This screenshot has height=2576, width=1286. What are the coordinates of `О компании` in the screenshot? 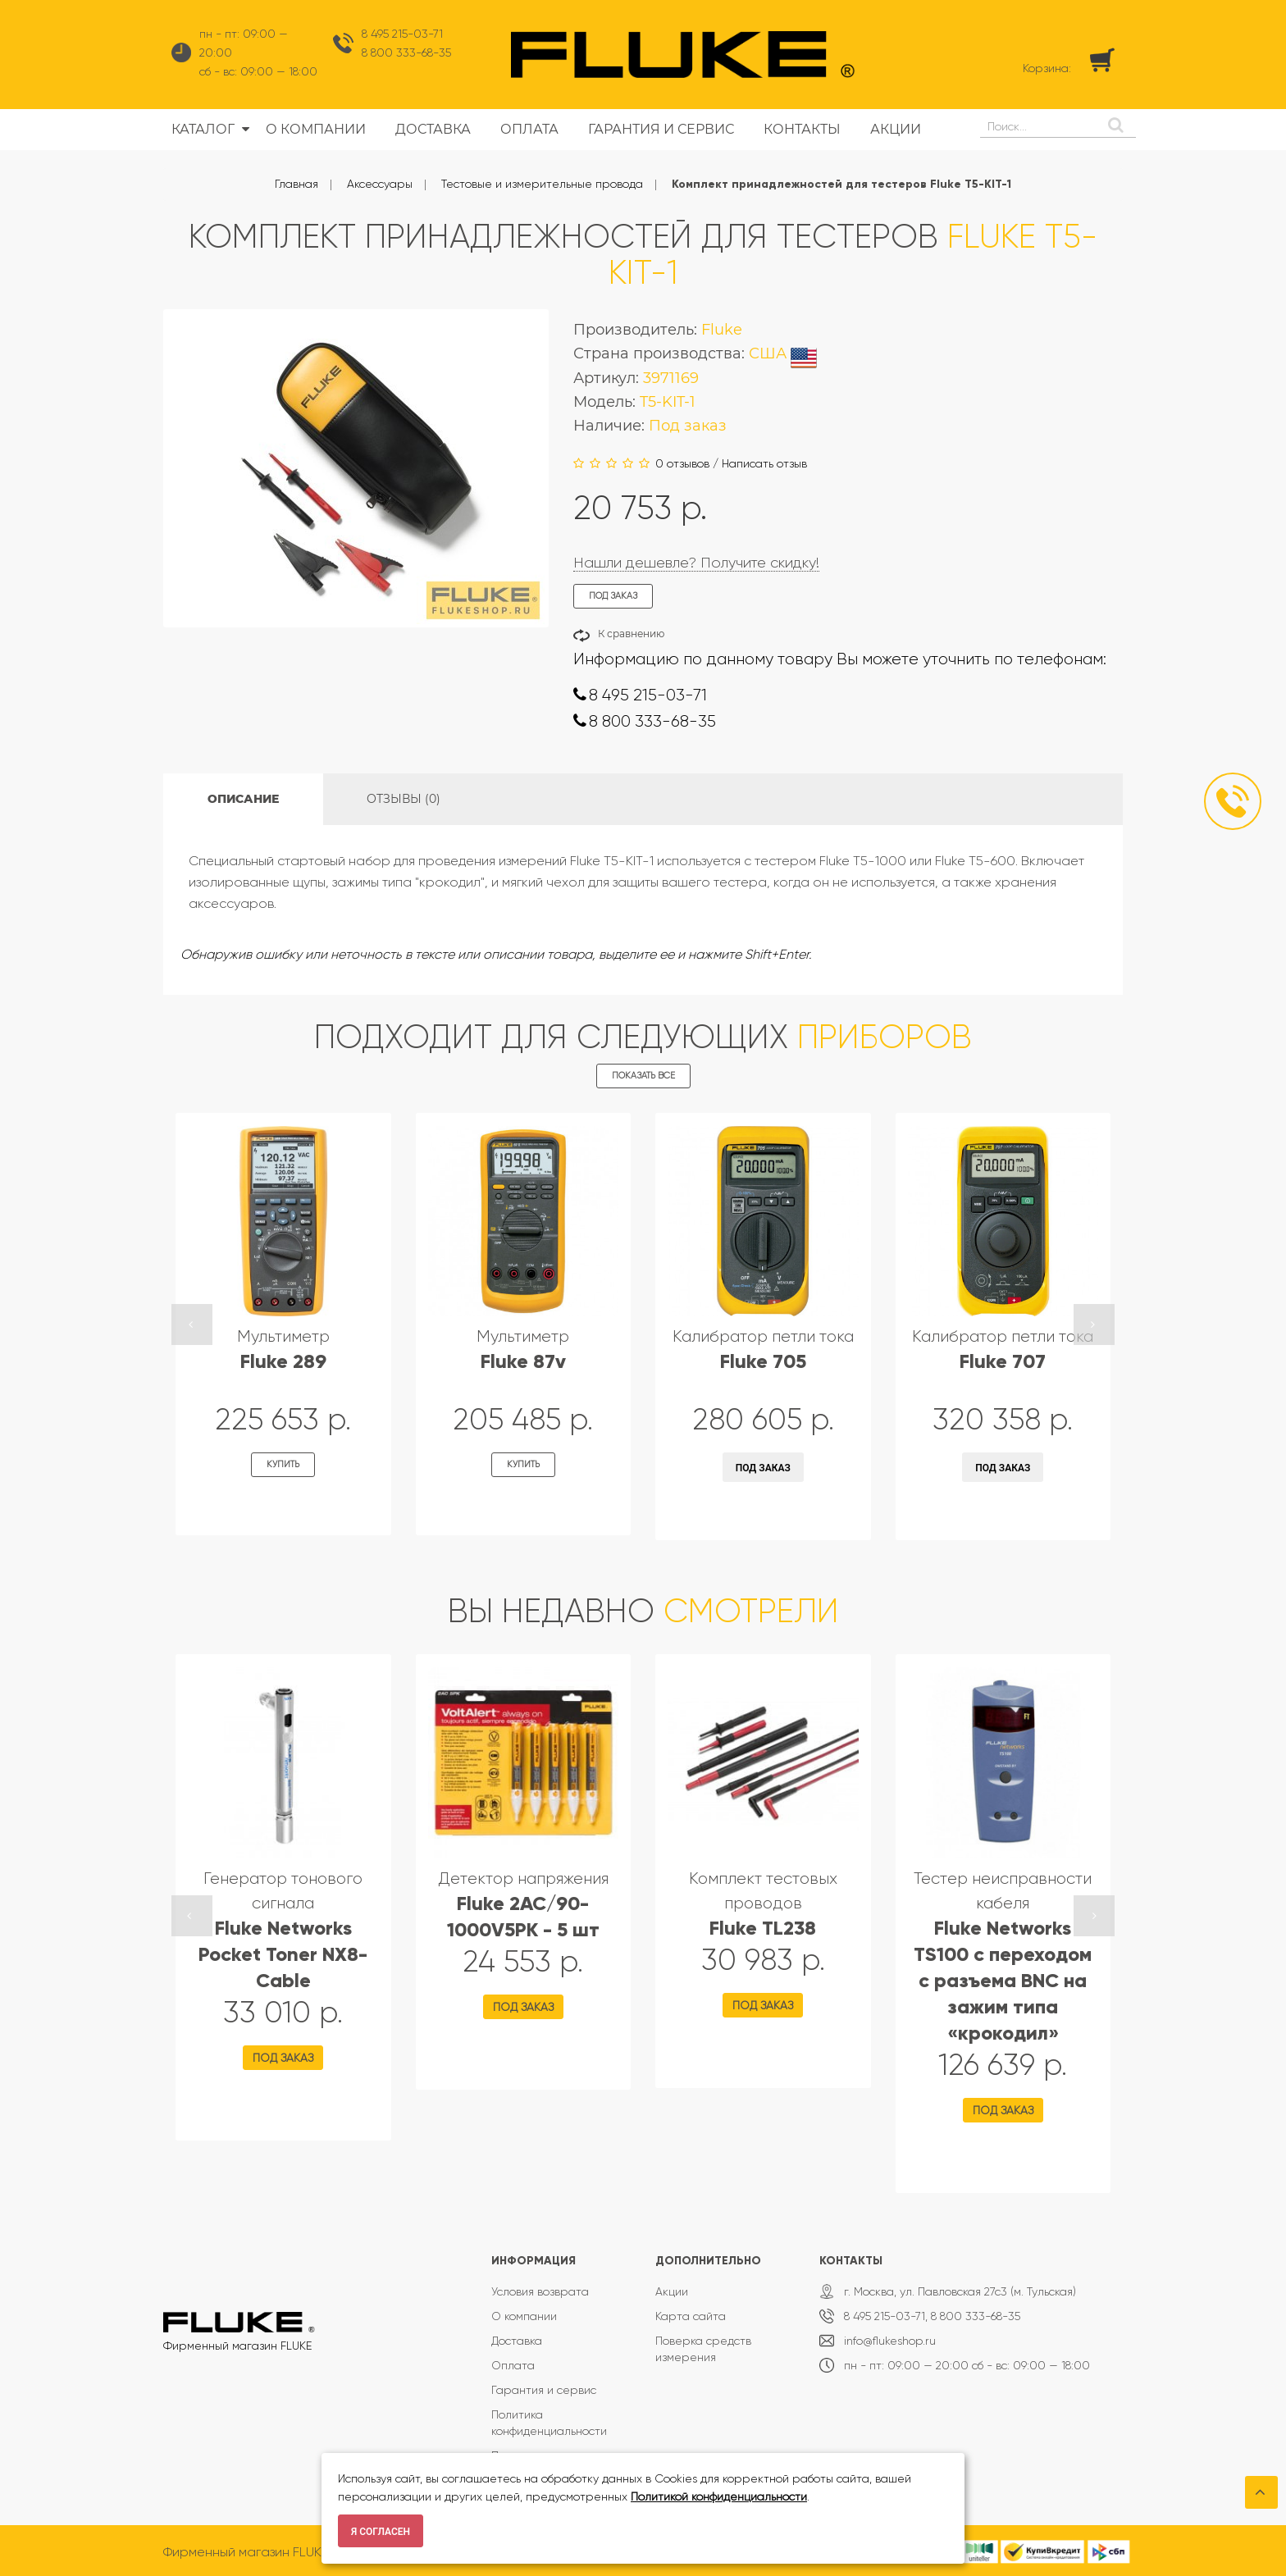 It's located at (524, 2316).